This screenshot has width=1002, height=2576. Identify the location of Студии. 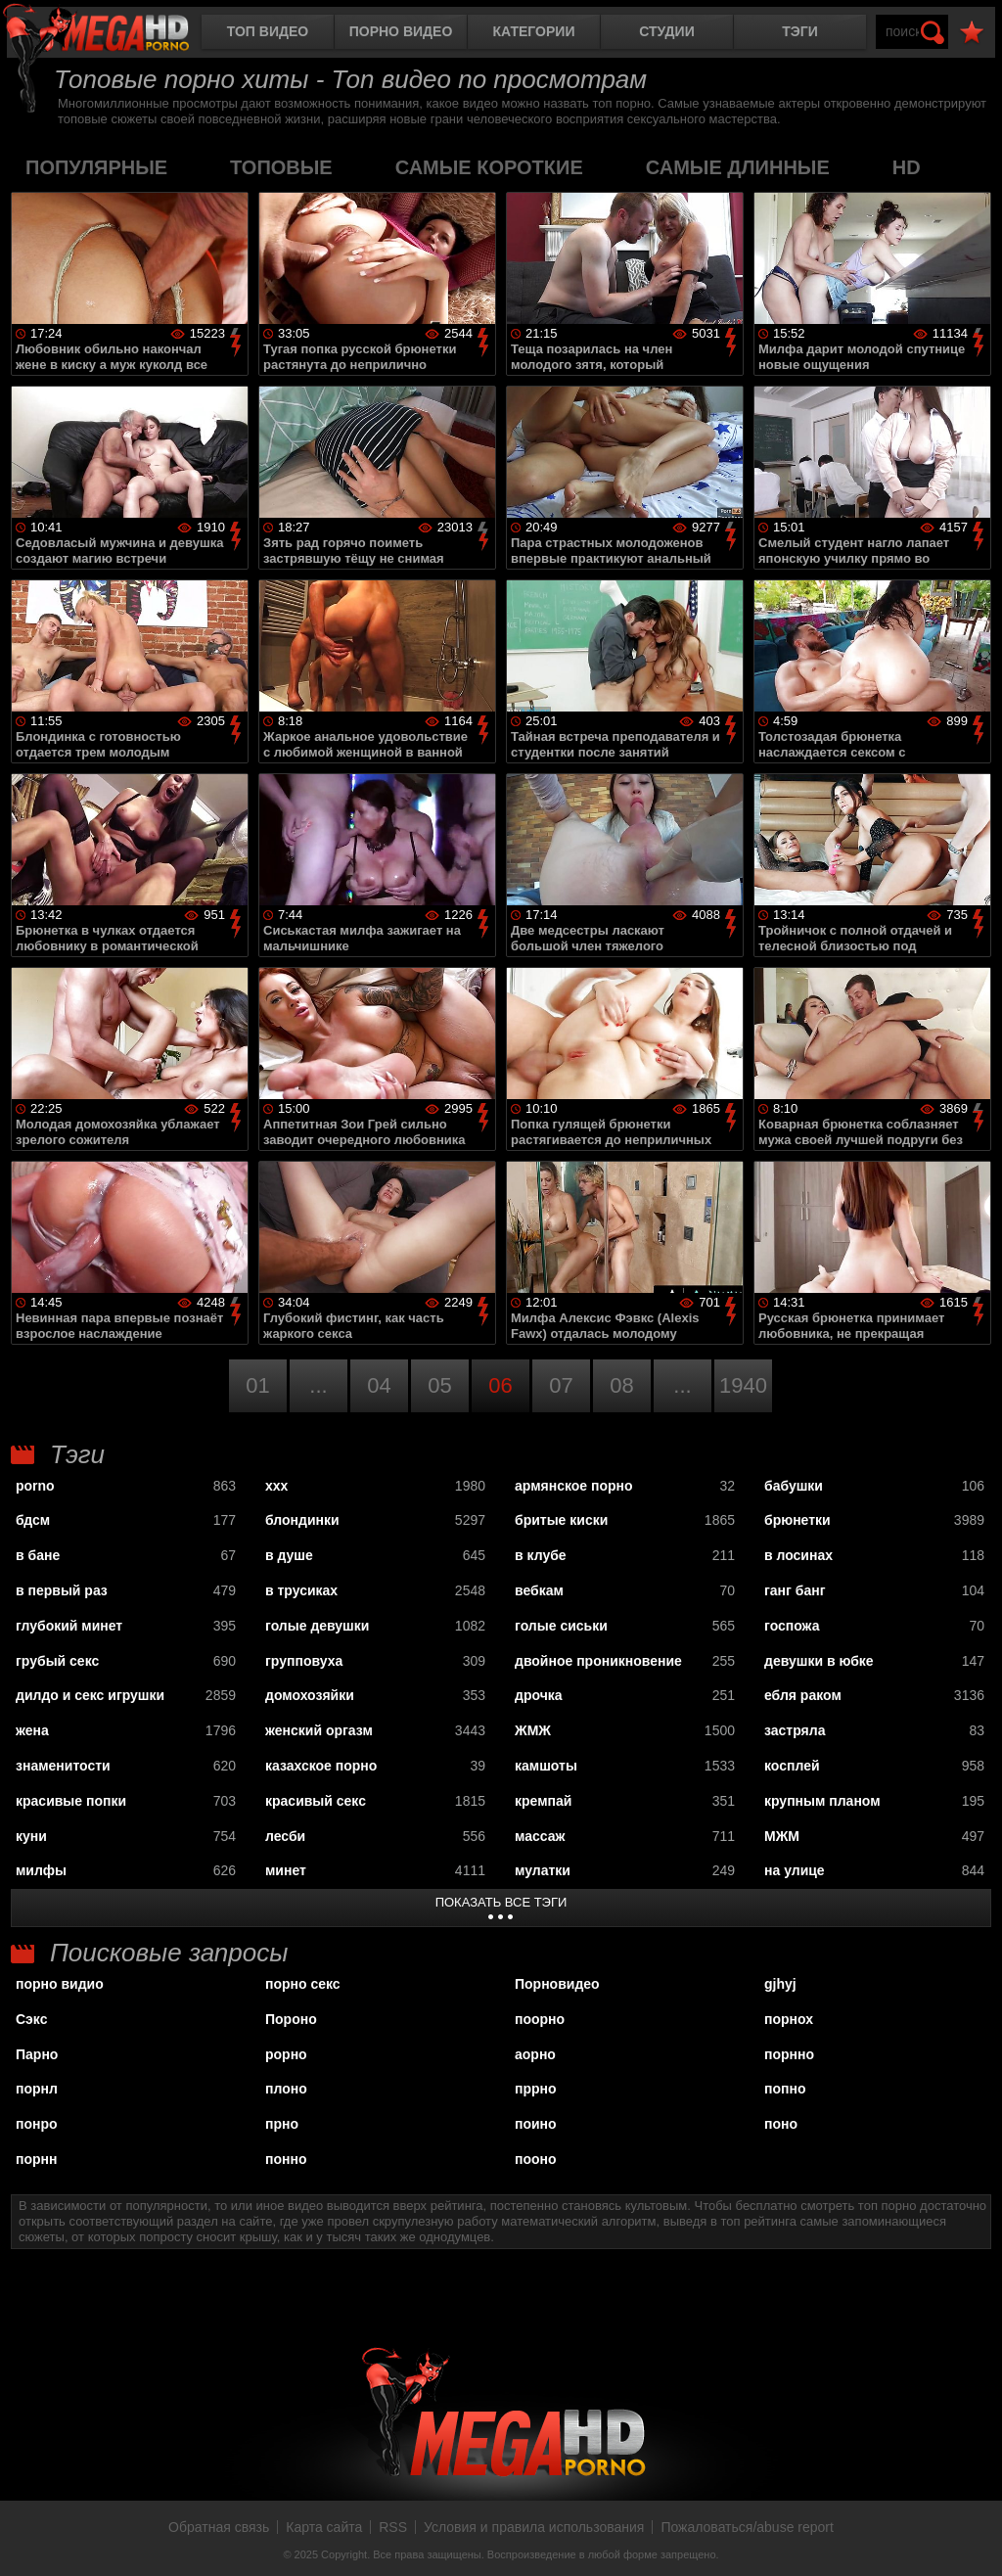
(666, 31).